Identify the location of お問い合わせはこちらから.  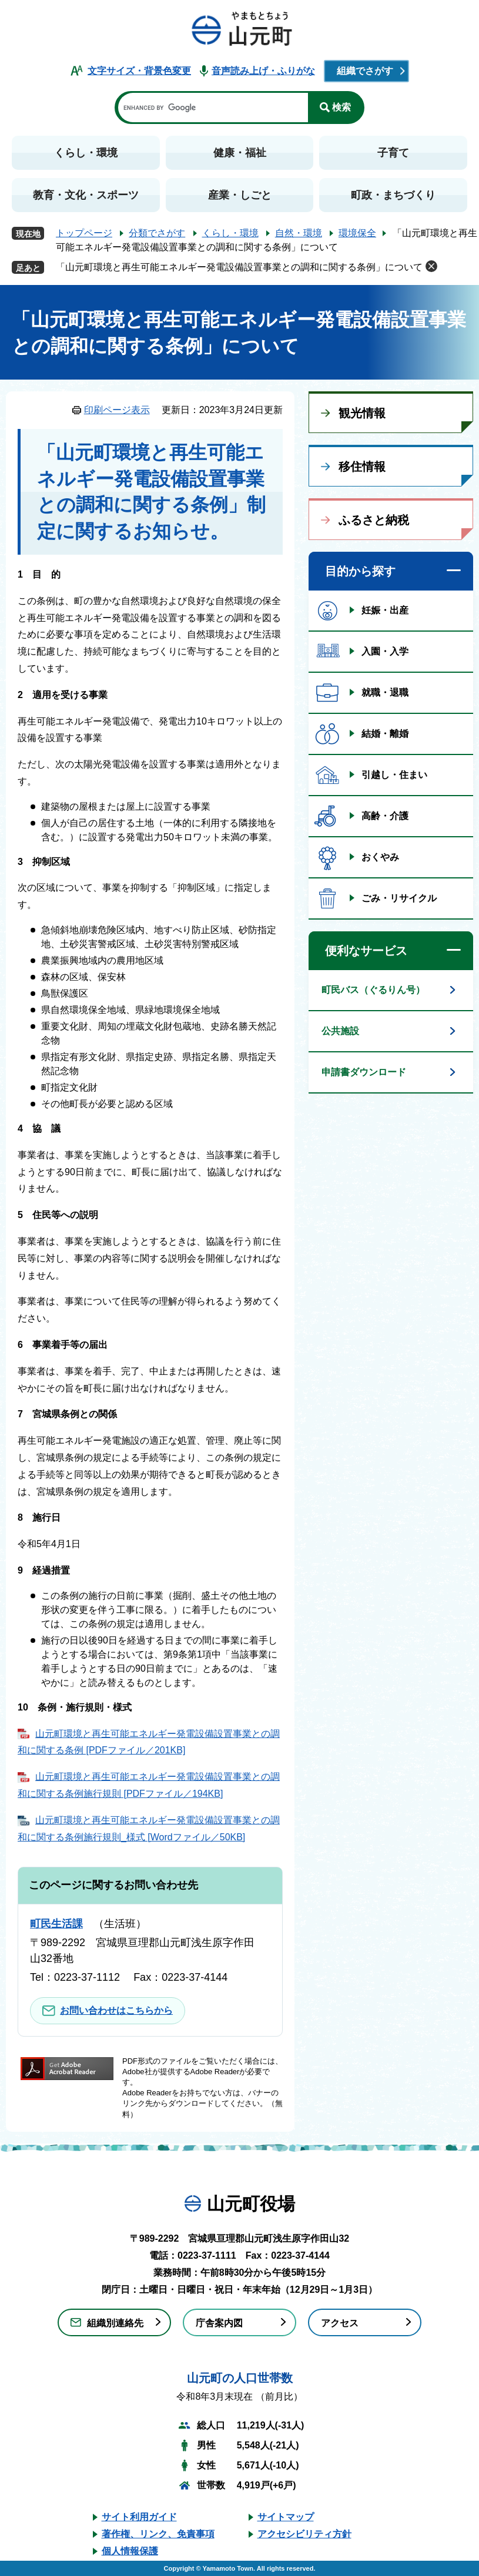
(116, 2010).